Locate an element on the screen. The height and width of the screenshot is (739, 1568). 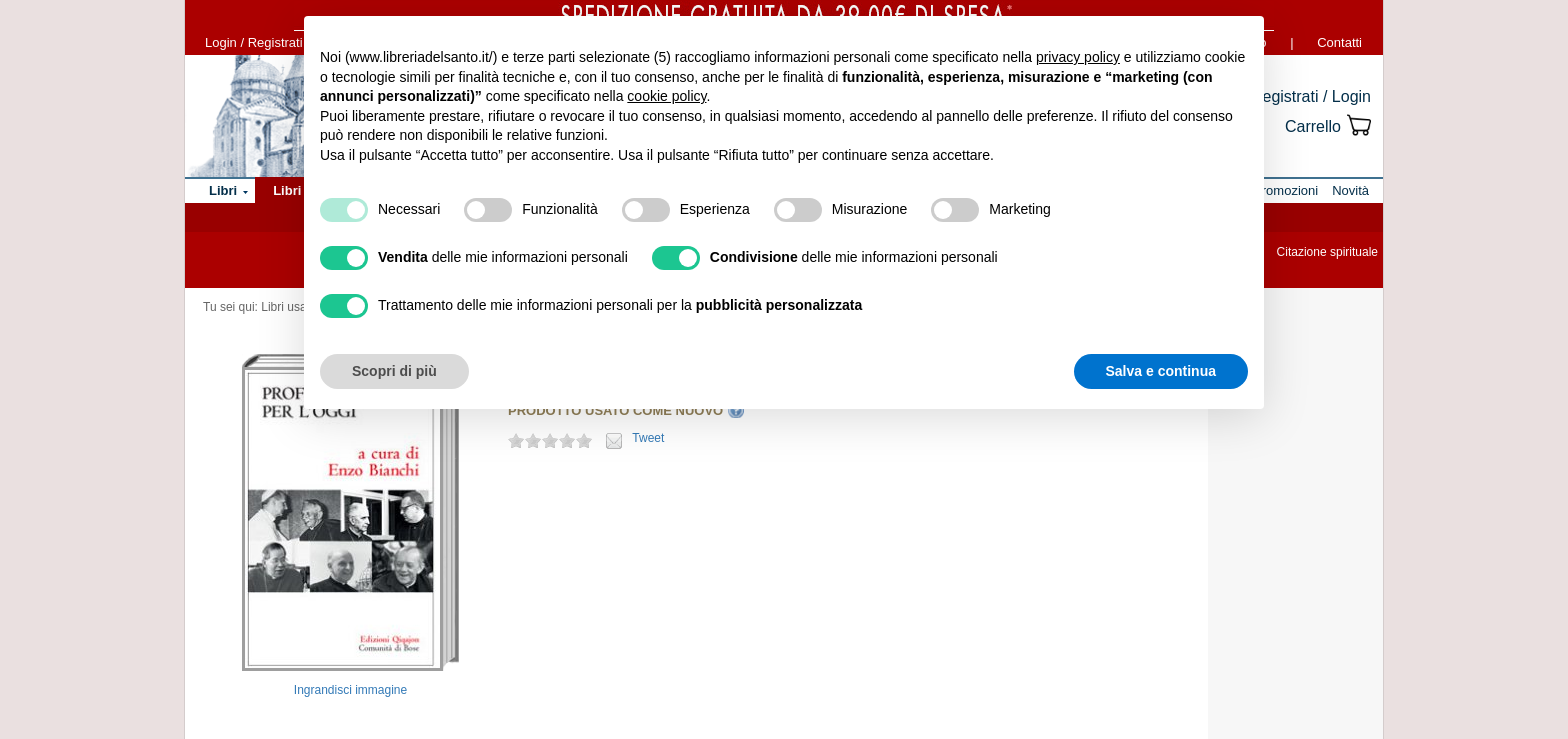
Salva e continua [button] is located at coordinates (1161, 371).